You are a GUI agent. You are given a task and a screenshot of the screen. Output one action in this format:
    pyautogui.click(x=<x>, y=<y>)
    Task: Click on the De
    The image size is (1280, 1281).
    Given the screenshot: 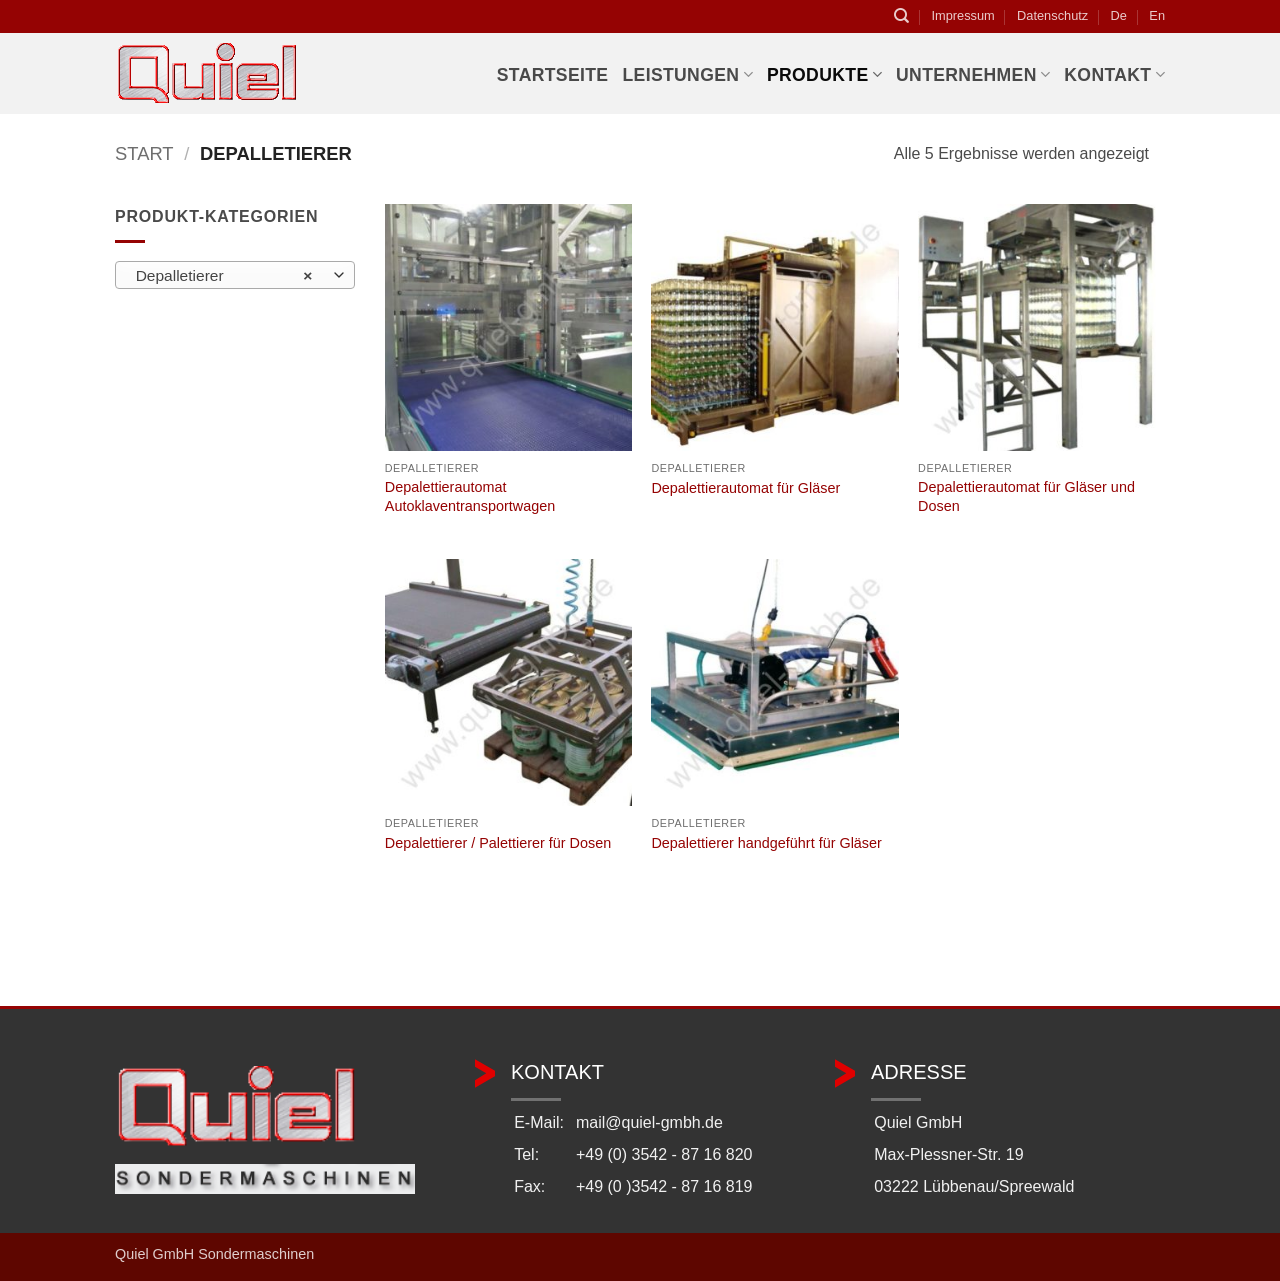 What is the action you would take?
    pyautogui.click(x=1119, y=15)
    